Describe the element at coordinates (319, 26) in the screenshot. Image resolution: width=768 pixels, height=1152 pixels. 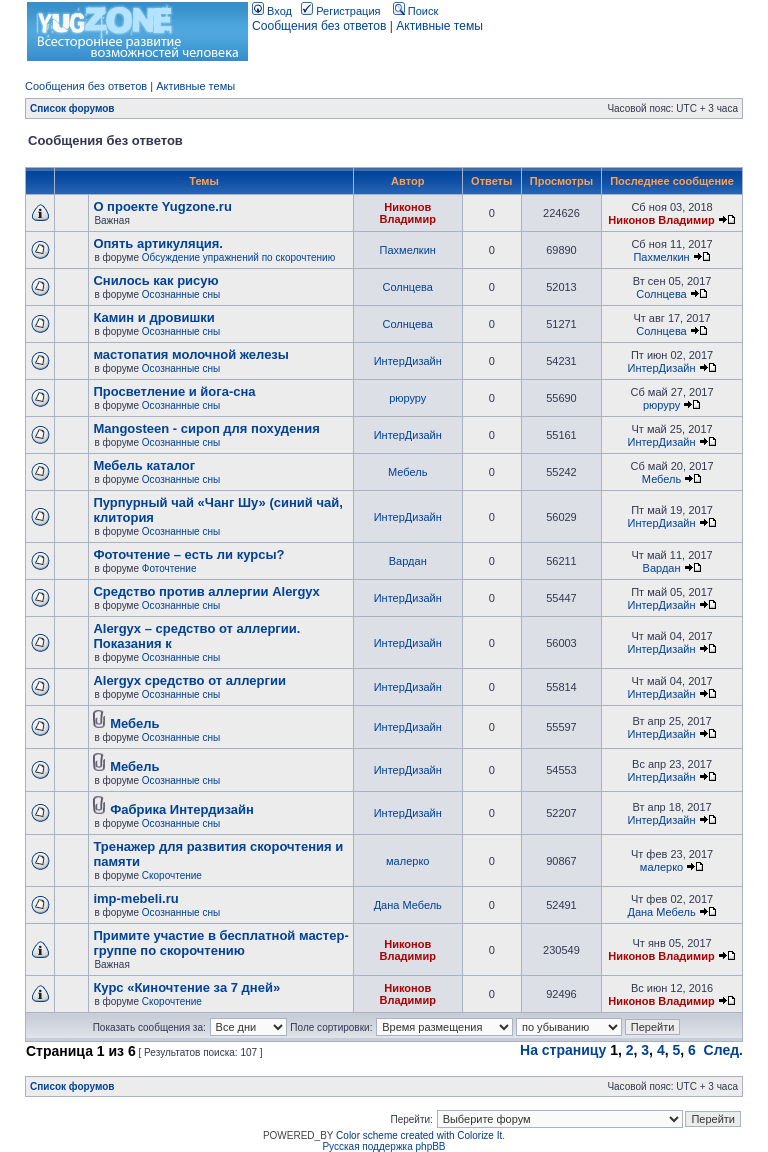
I see `Сообщения без ответов` at that location.